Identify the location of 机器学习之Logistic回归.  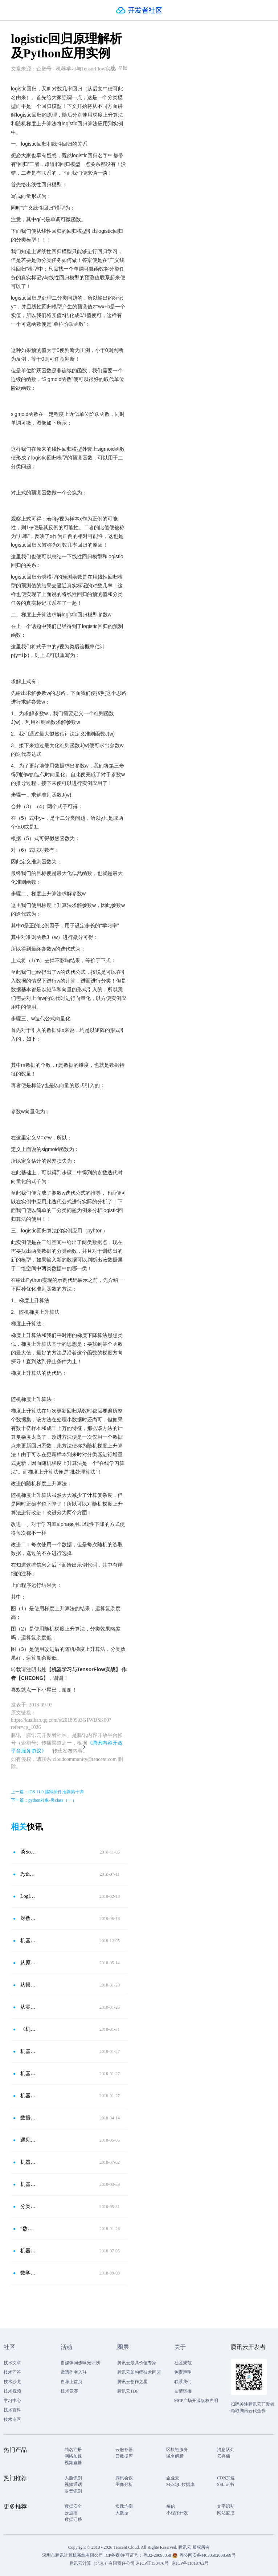
(28, 2184).